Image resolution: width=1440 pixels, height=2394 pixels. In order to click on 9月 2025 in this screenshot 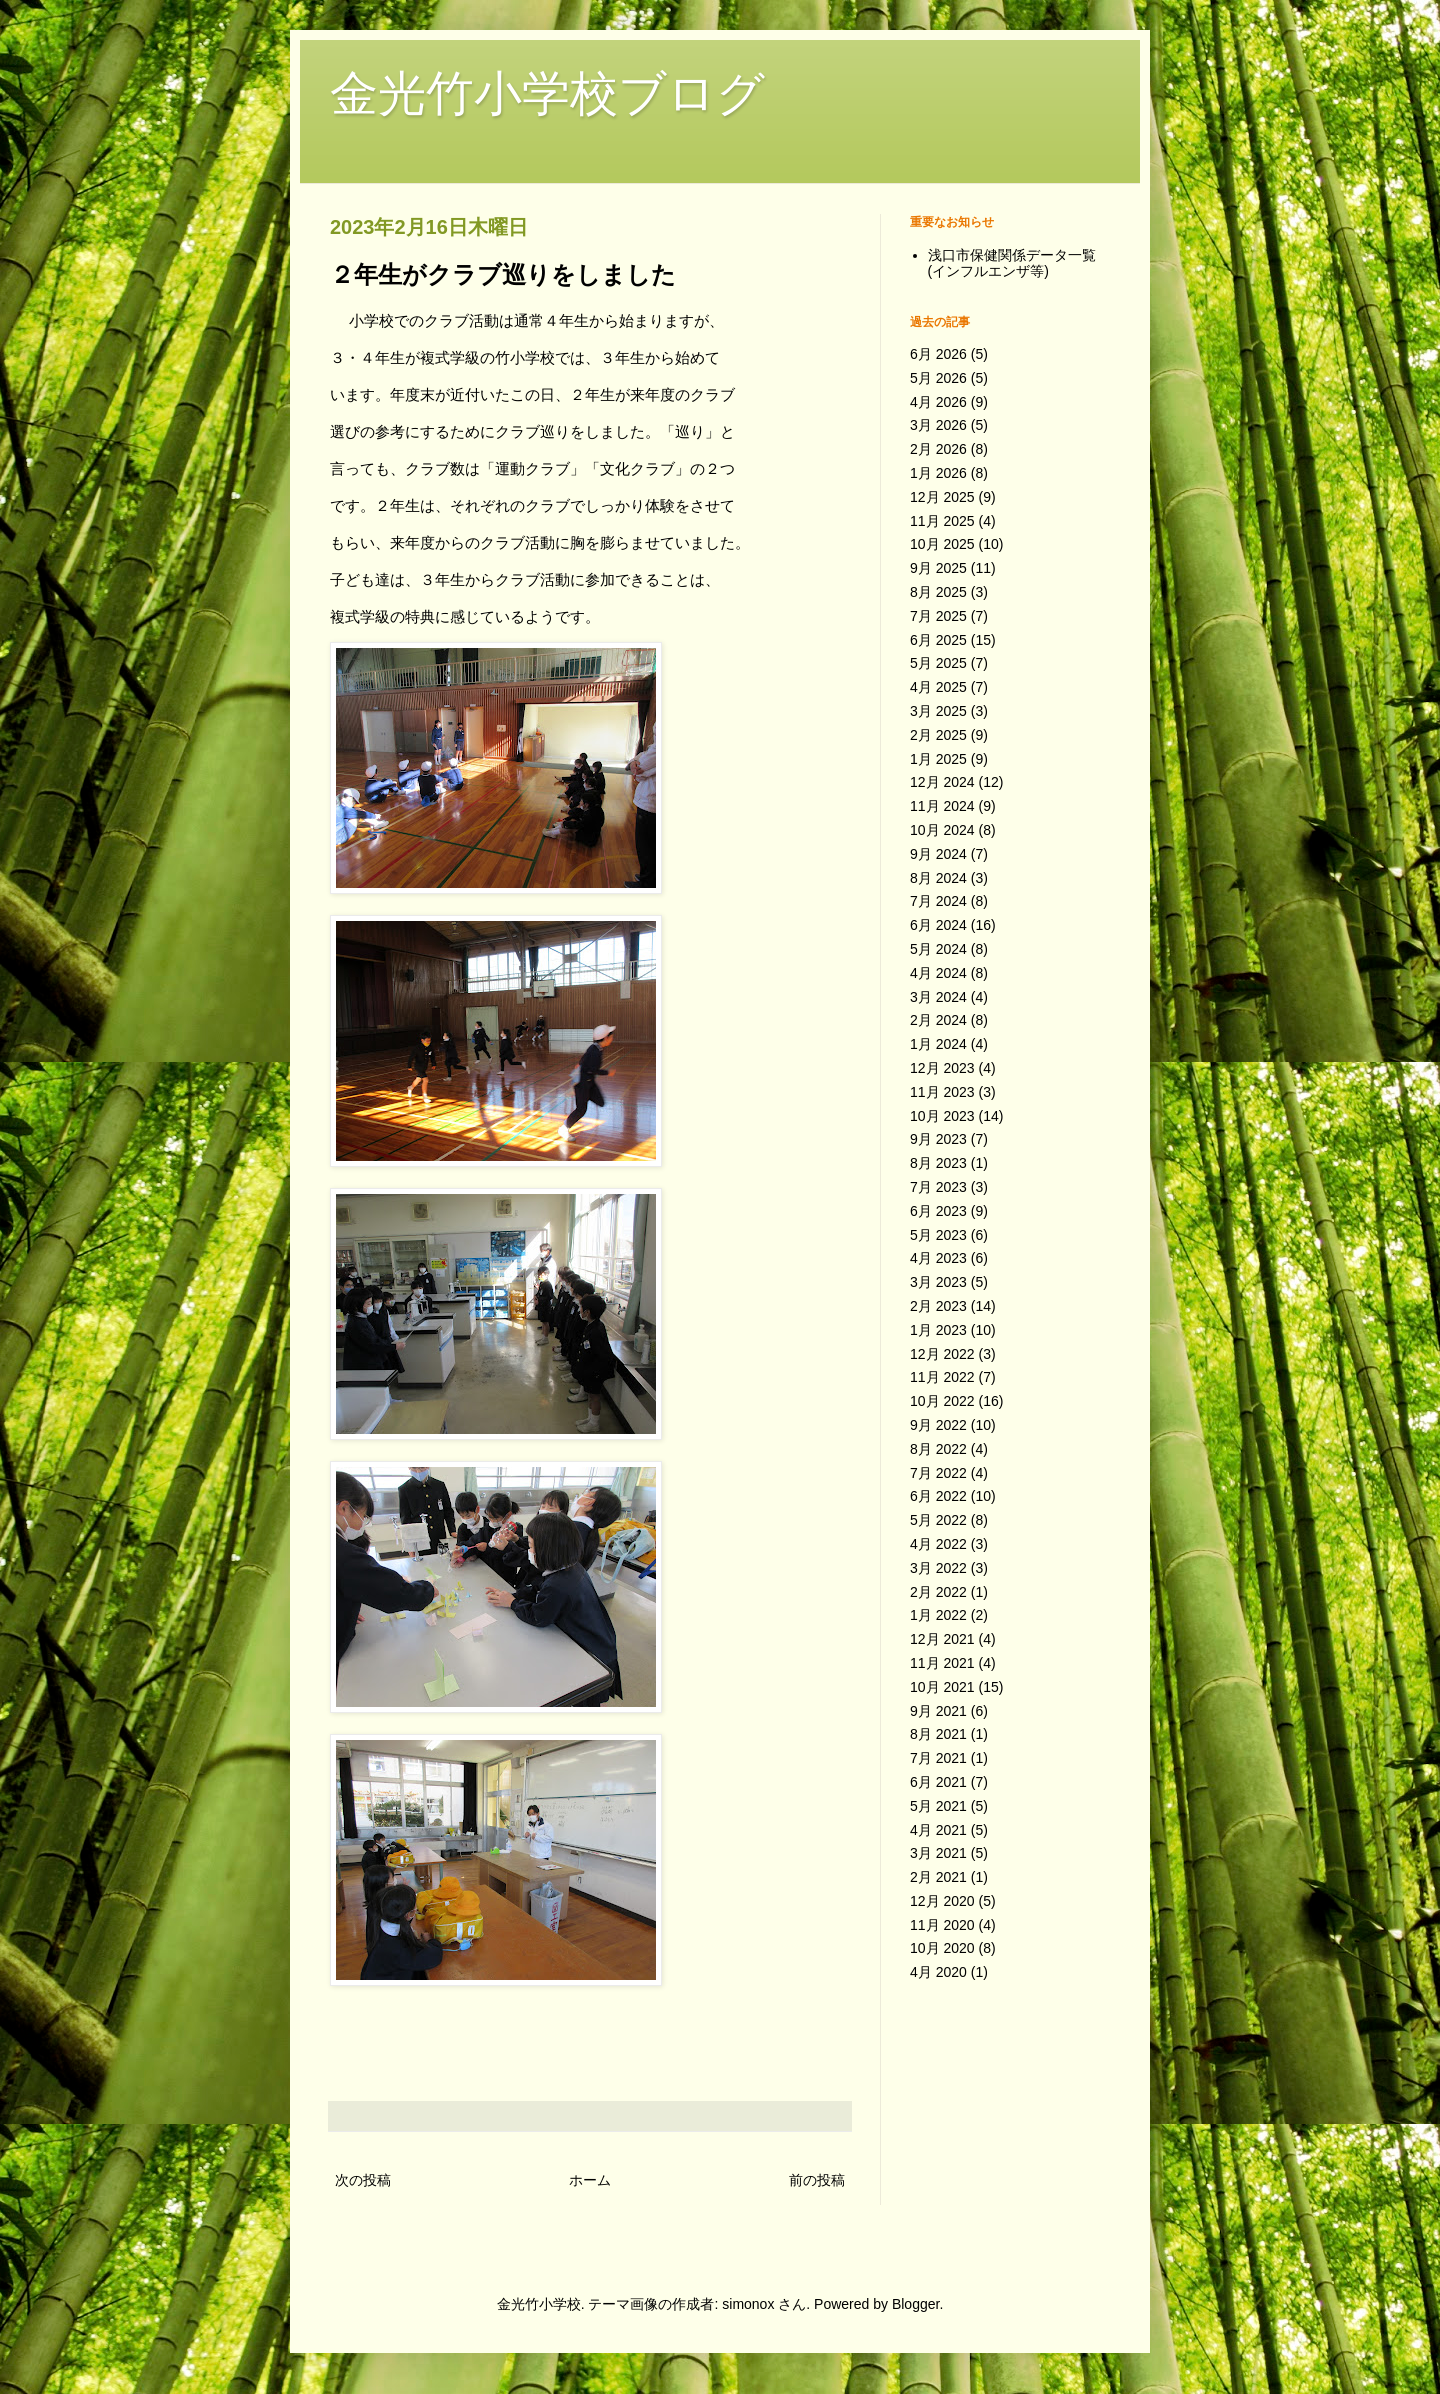, I will do `click(938, 568)`.